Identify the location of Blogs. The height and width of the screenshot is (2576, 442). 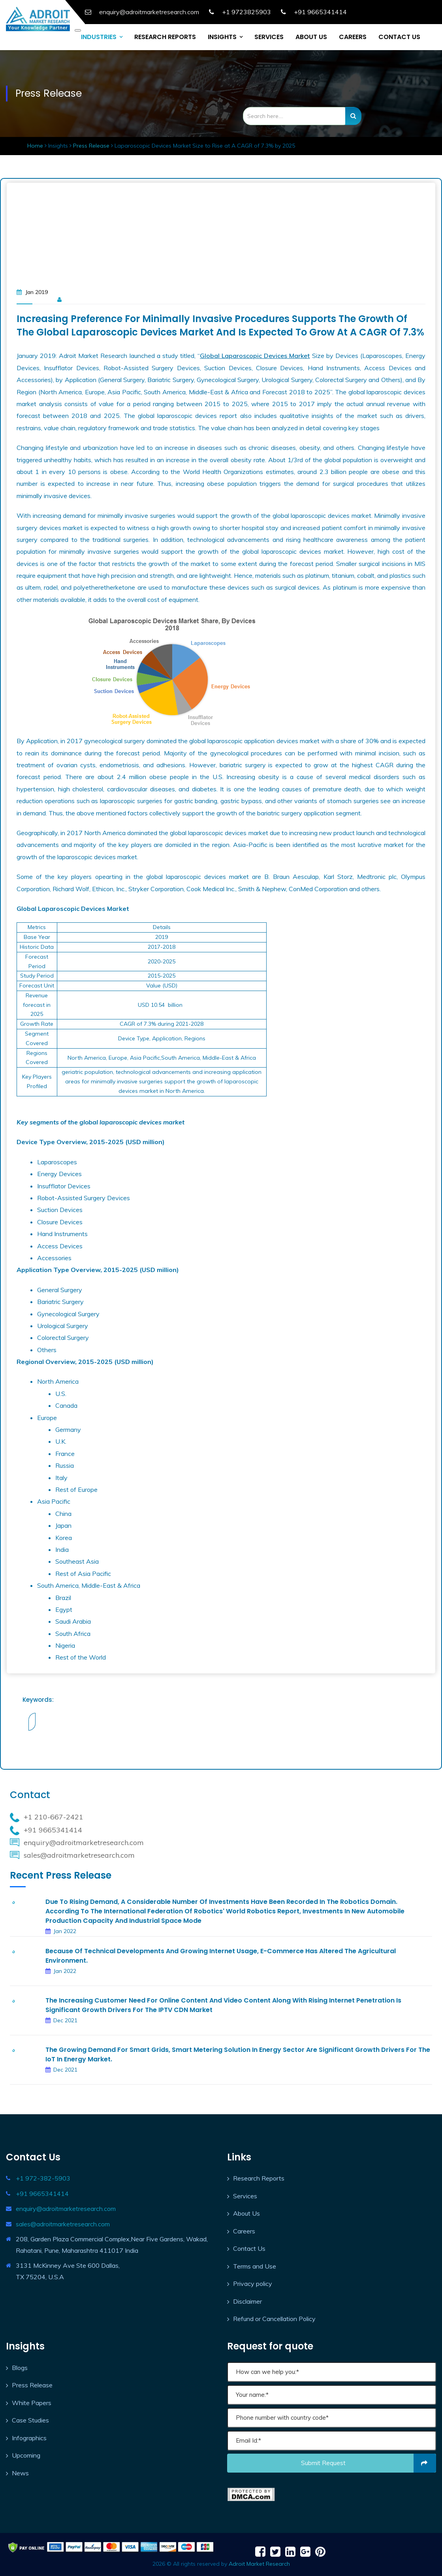
(20, 2368).